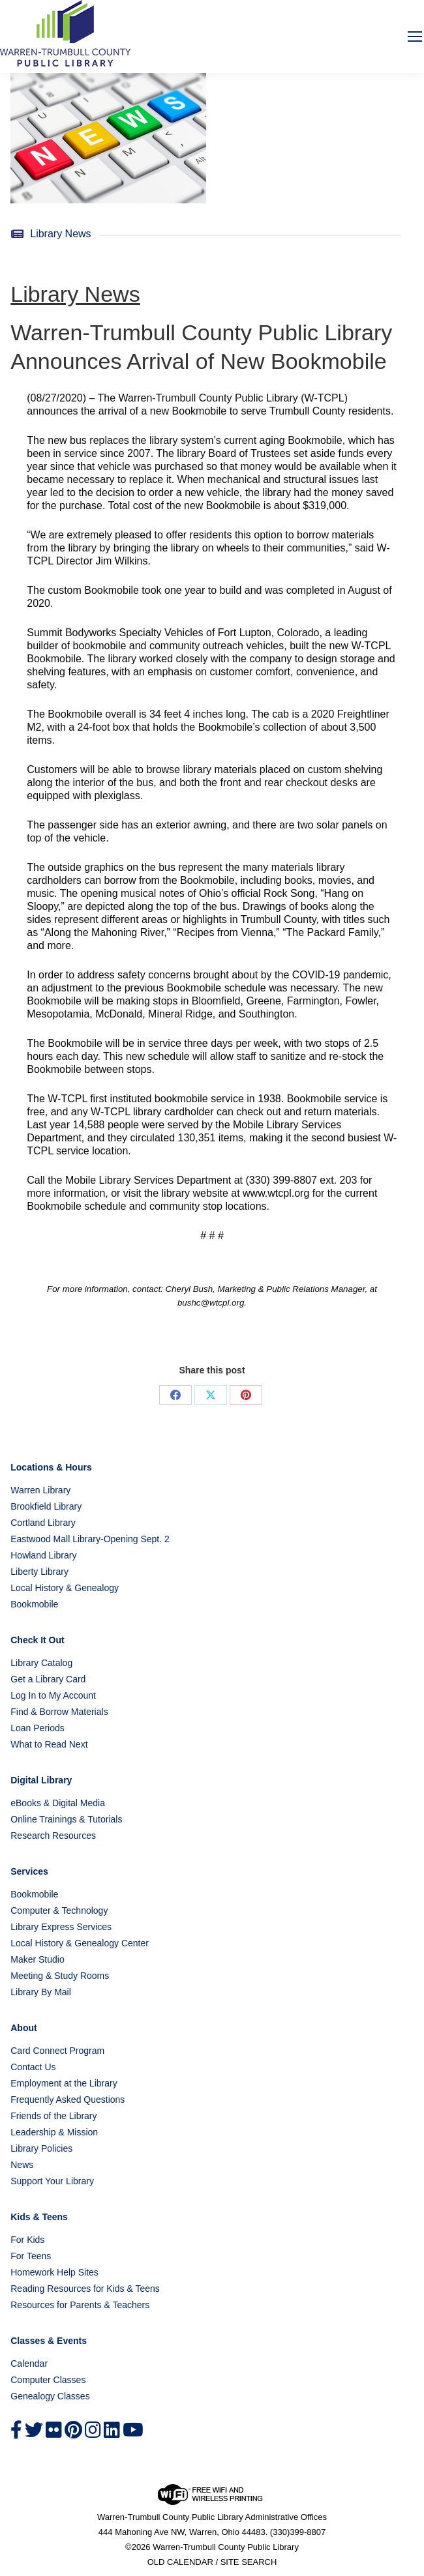 The width and height of the screenshot is (424, 2576). Describe the element at coordinates (66, 1819) in the screenshot. I see `Online Trainings & Tutorials` at that location.